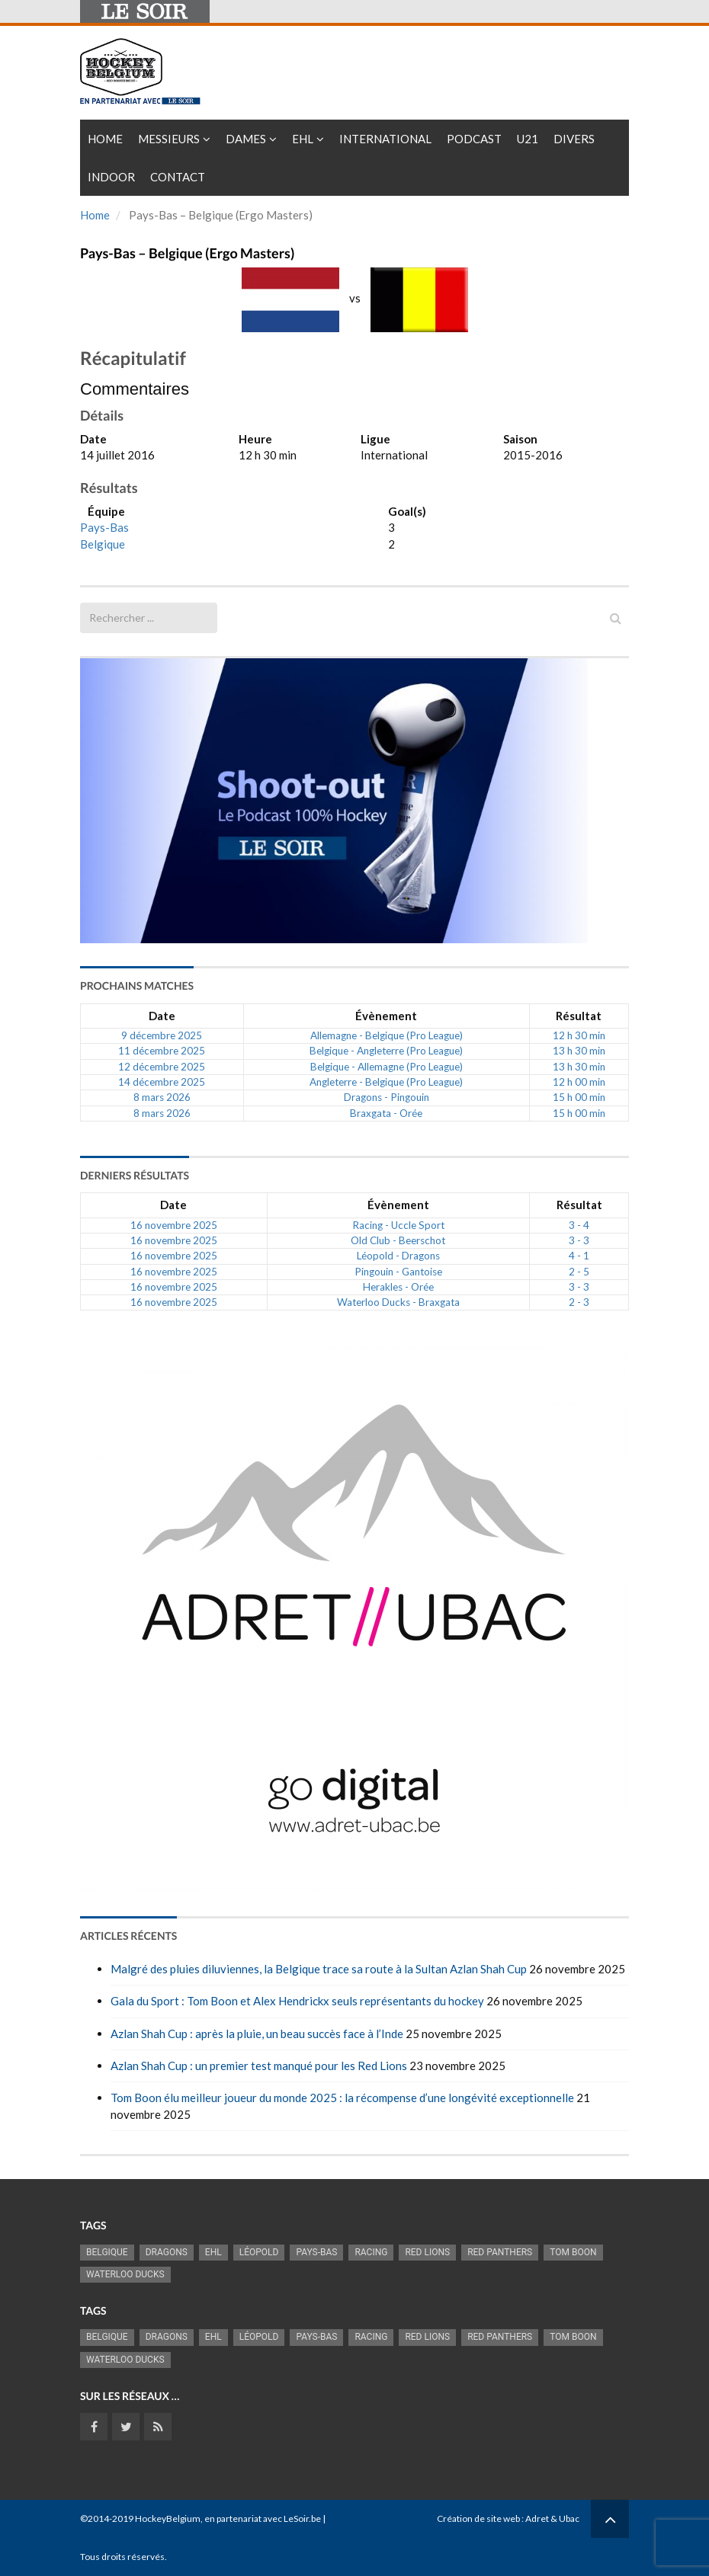 The width and height of the screenshot is (709, 2576). Describe the element at coordinates (386, 1067) in the screenshot. I see `Belgique - Allemagne (Pro League)` at that location.